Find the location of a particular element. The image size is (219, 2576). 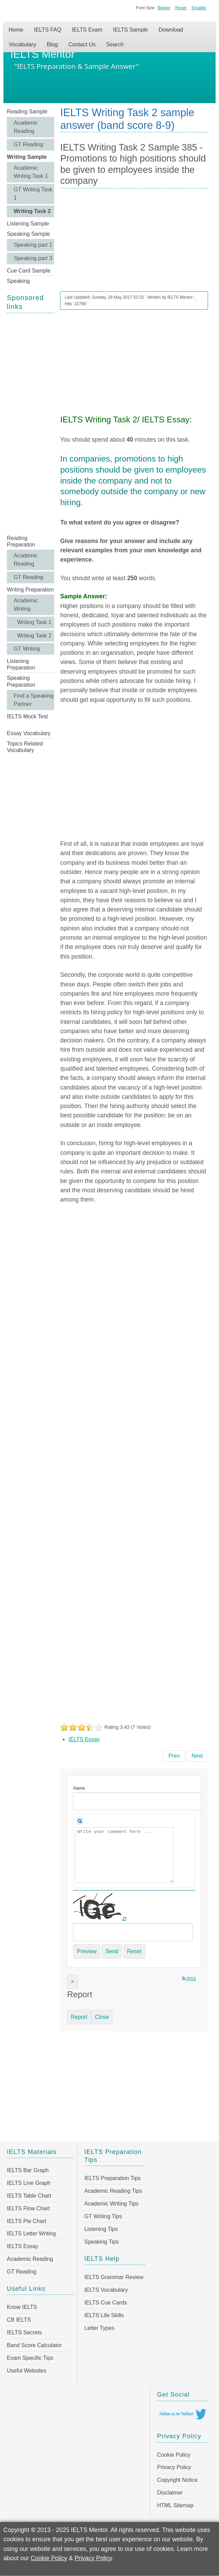

Cookie Policy is located at coordinates (174, 2455).